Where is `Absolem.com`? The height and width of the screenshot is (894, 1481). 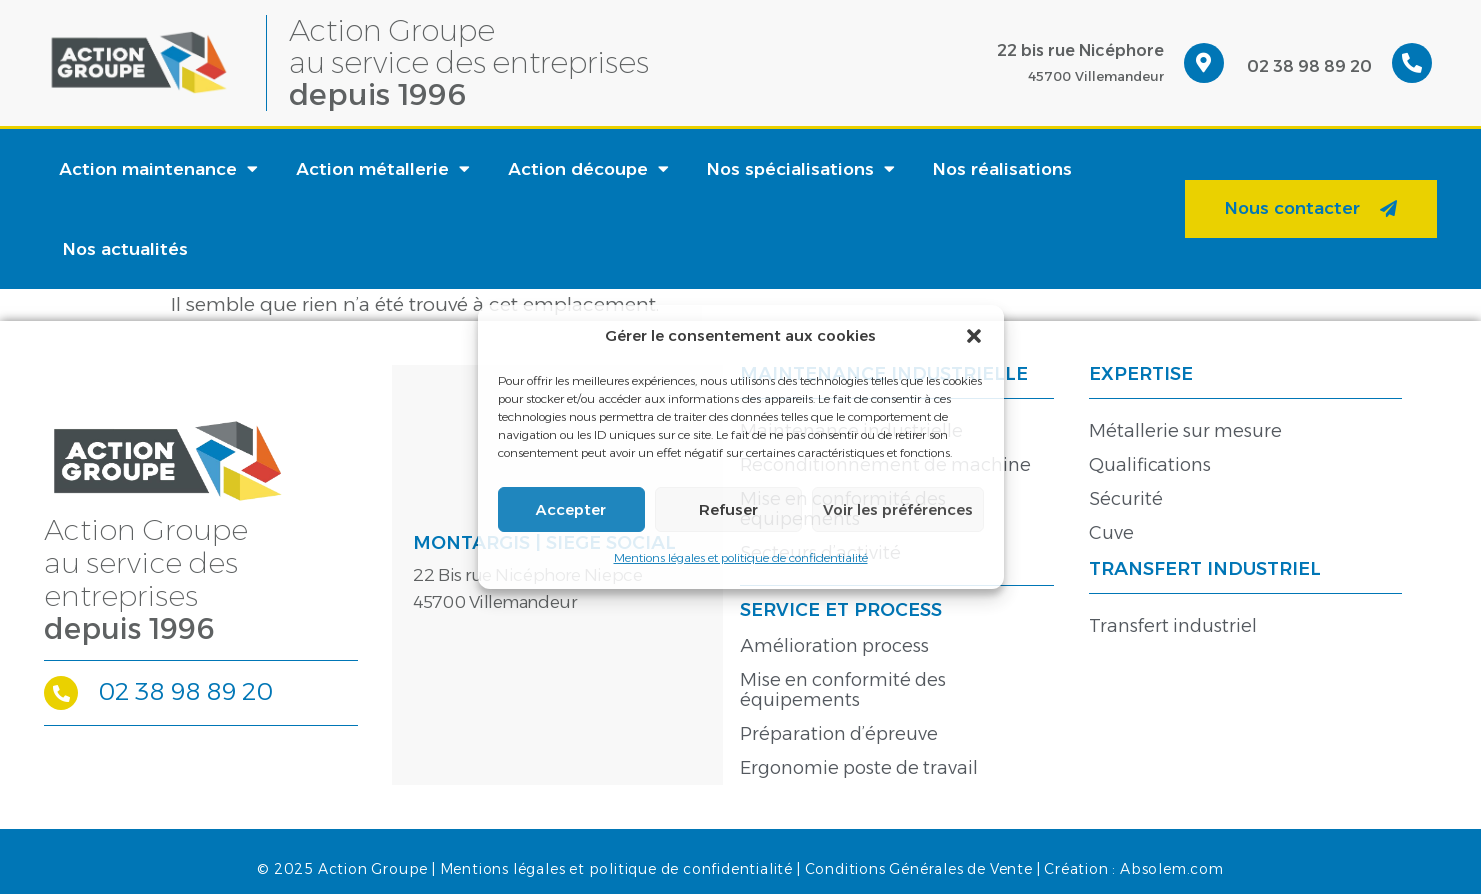
Absolem.com is located at coordinates (1172, 869).